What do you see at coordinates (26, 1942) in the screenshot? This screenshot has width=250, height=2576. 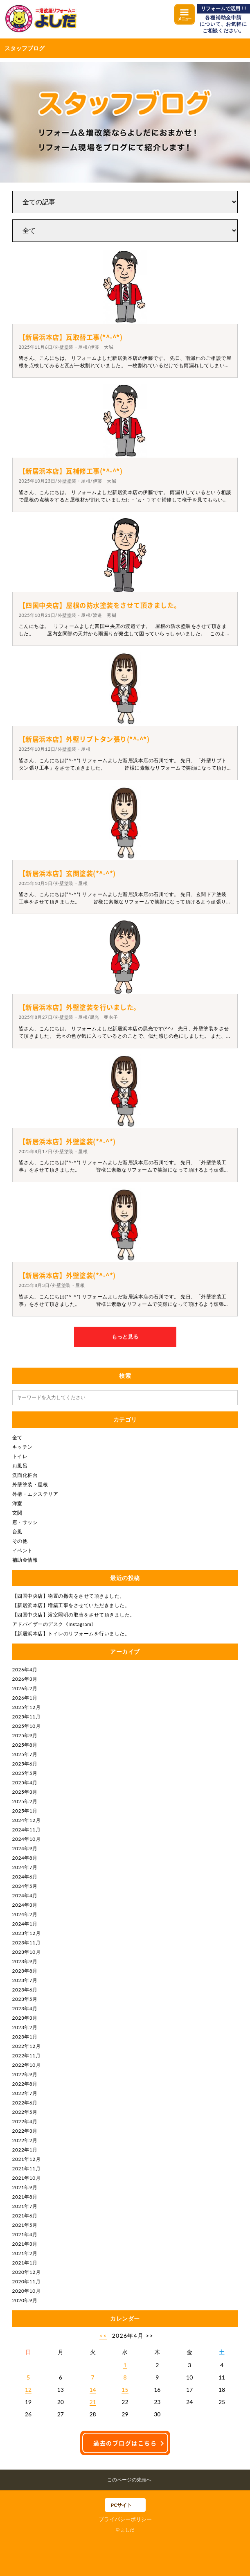 I see `2023年11月` at bounding box center [26, 1942].